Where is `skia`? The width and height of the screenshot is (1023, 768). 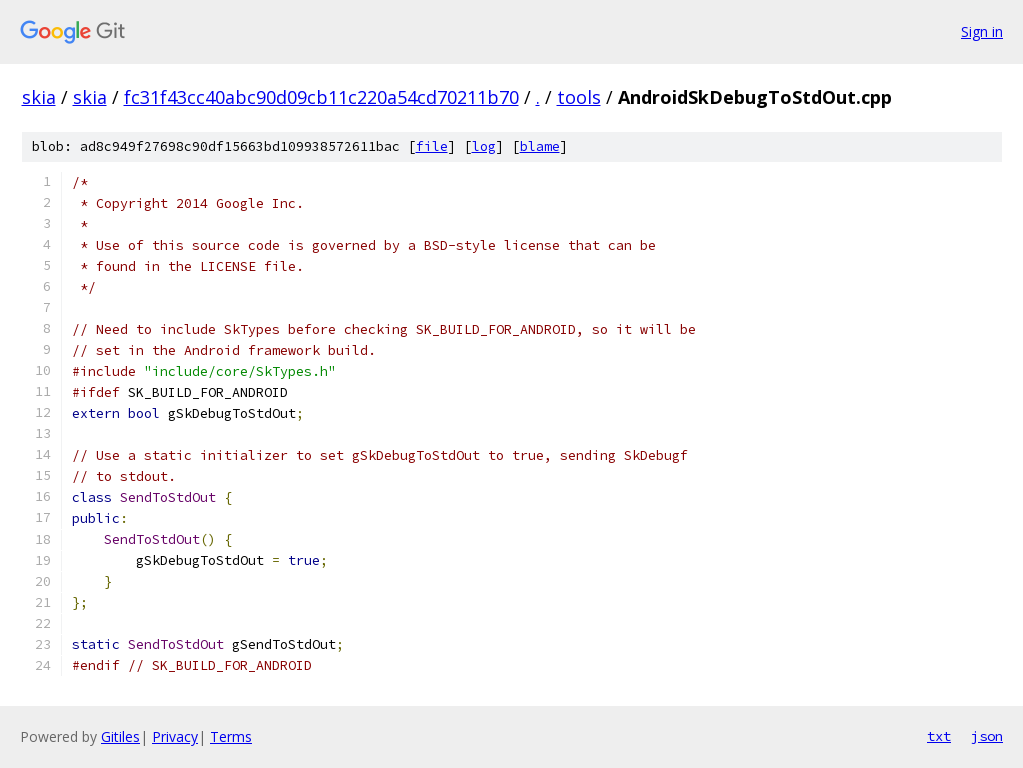
skia is located at coordinates (39, 97).